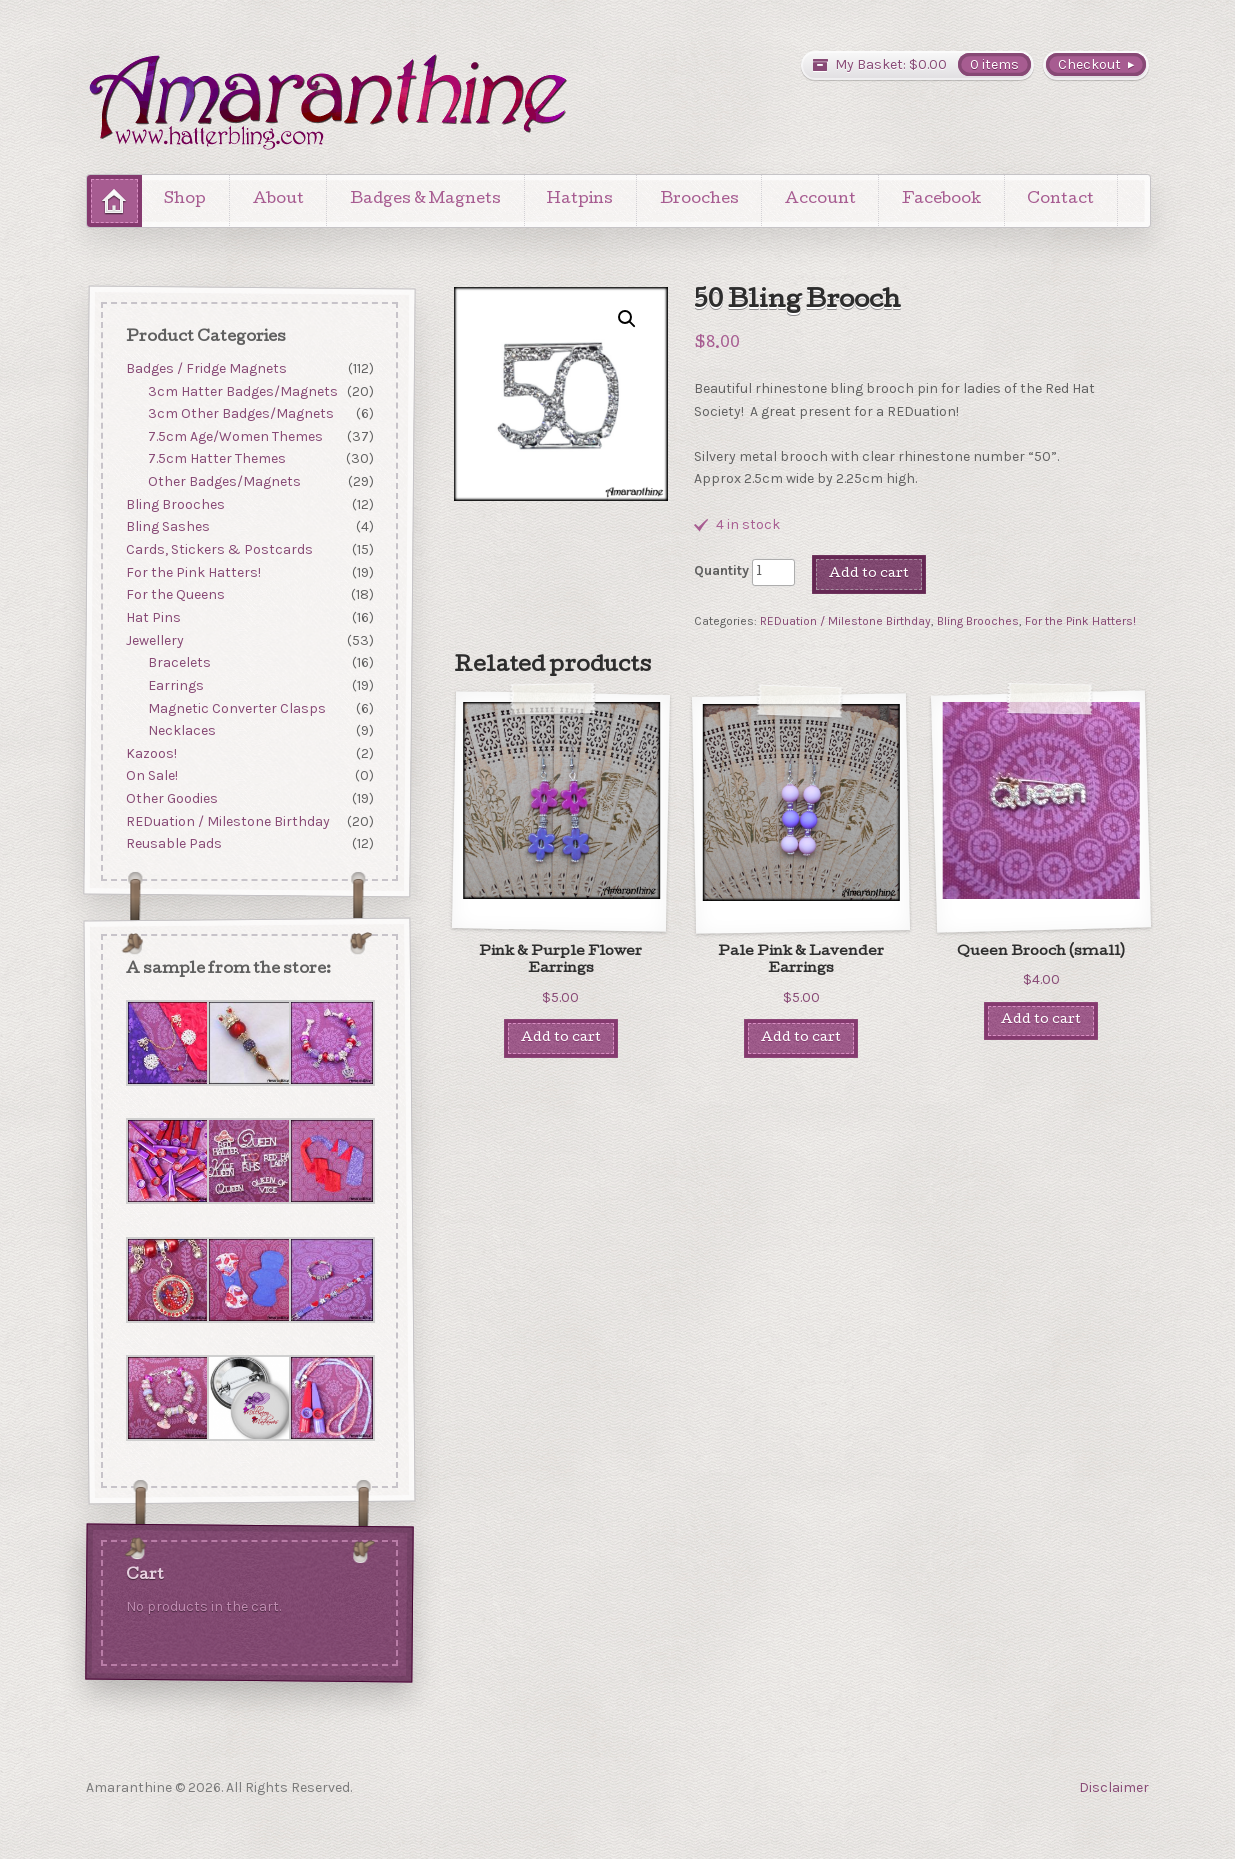 The height and width of the screenshot is (1859, 1235). Describe the element at coordinates (845, 621) in the screenshot. I see `REDuation / Milestone Birthday` at that location.